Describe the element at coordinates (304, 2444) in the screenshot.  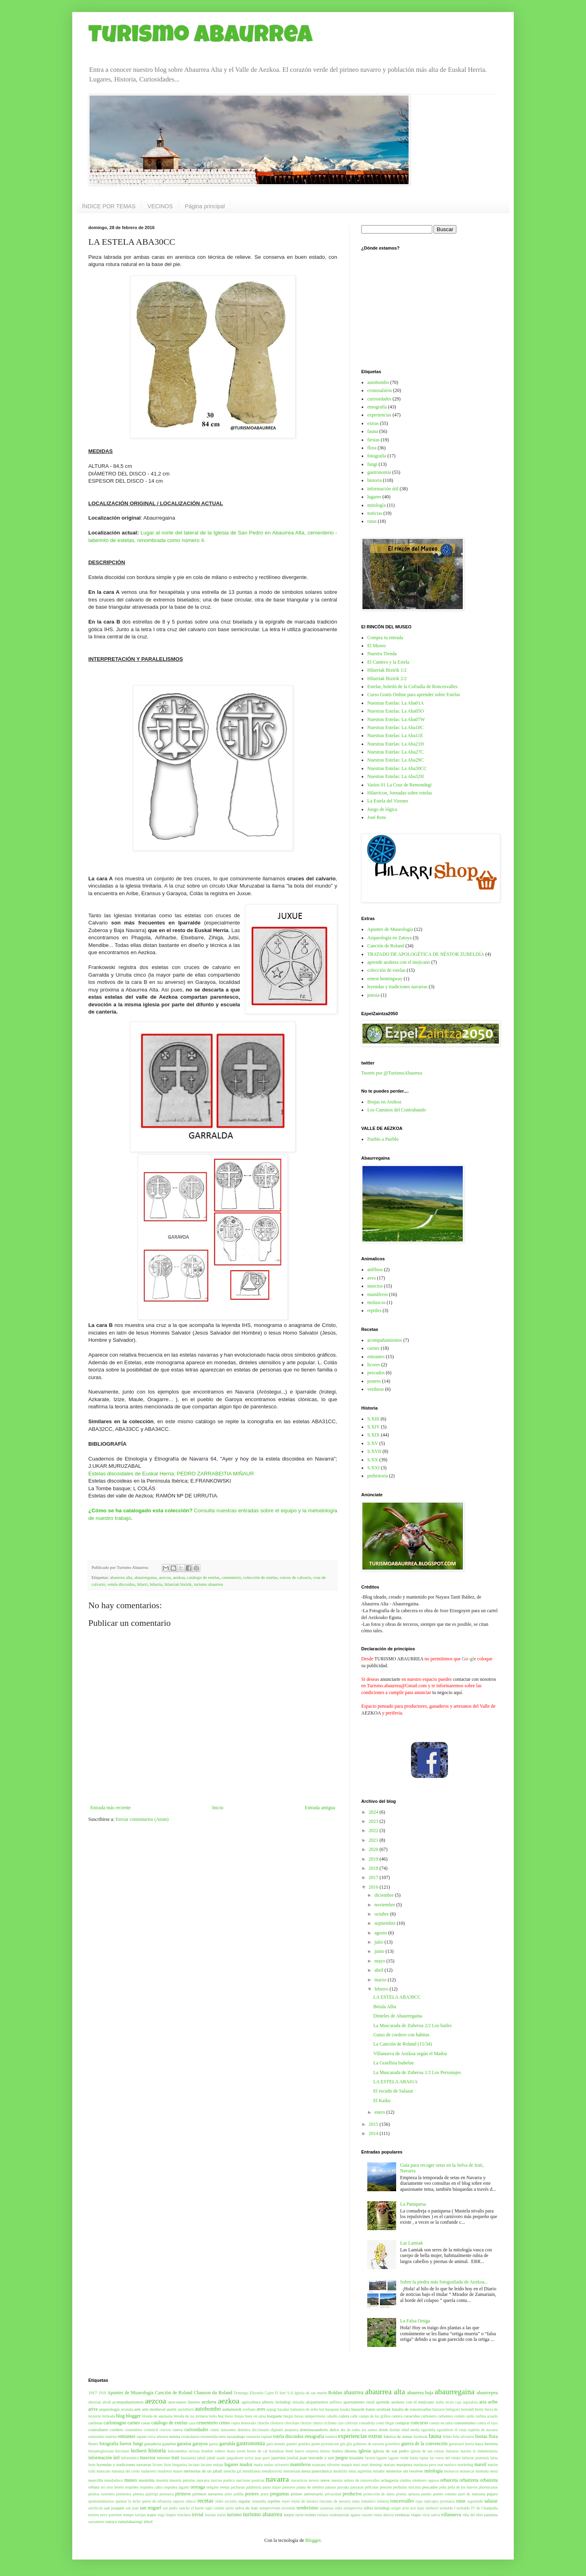
I see `gentiles` at that location.